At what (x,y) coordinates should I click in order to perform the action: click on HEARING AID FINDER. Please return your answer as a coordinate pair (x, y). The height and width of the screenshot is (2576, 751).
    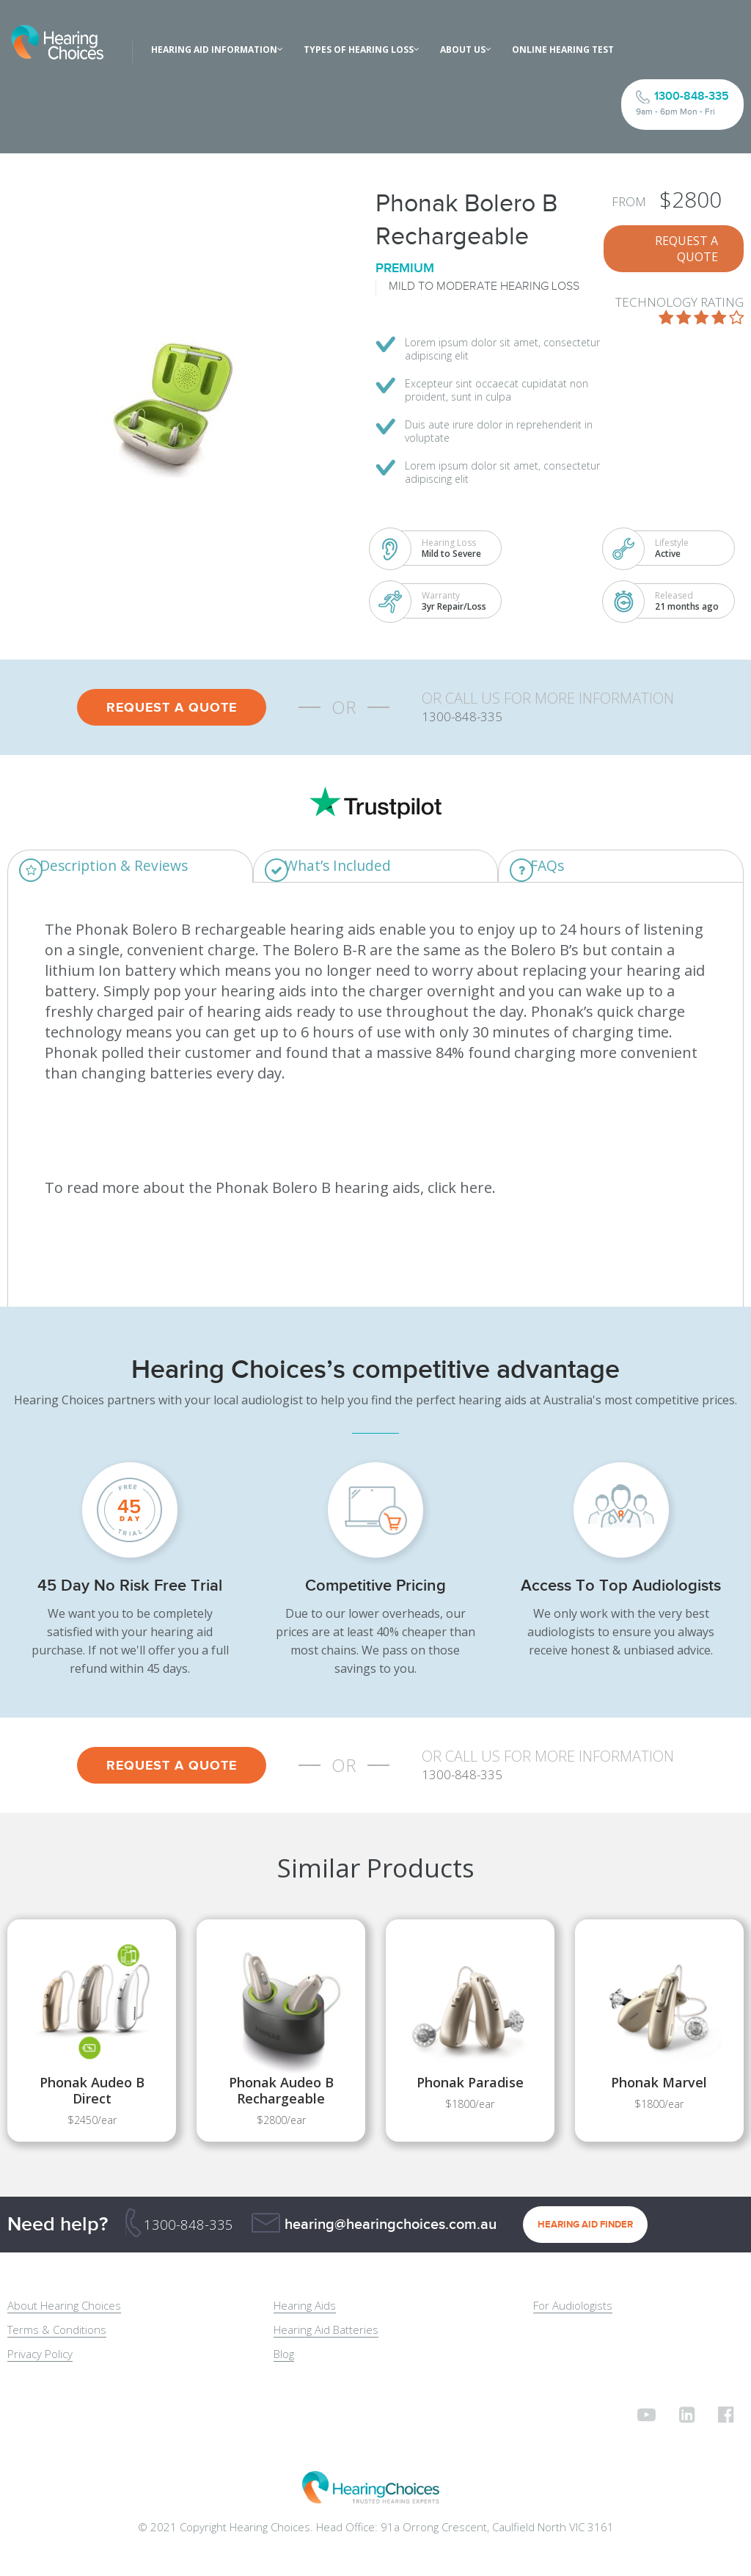
    Looking at the image, I should click on (585, 2224).